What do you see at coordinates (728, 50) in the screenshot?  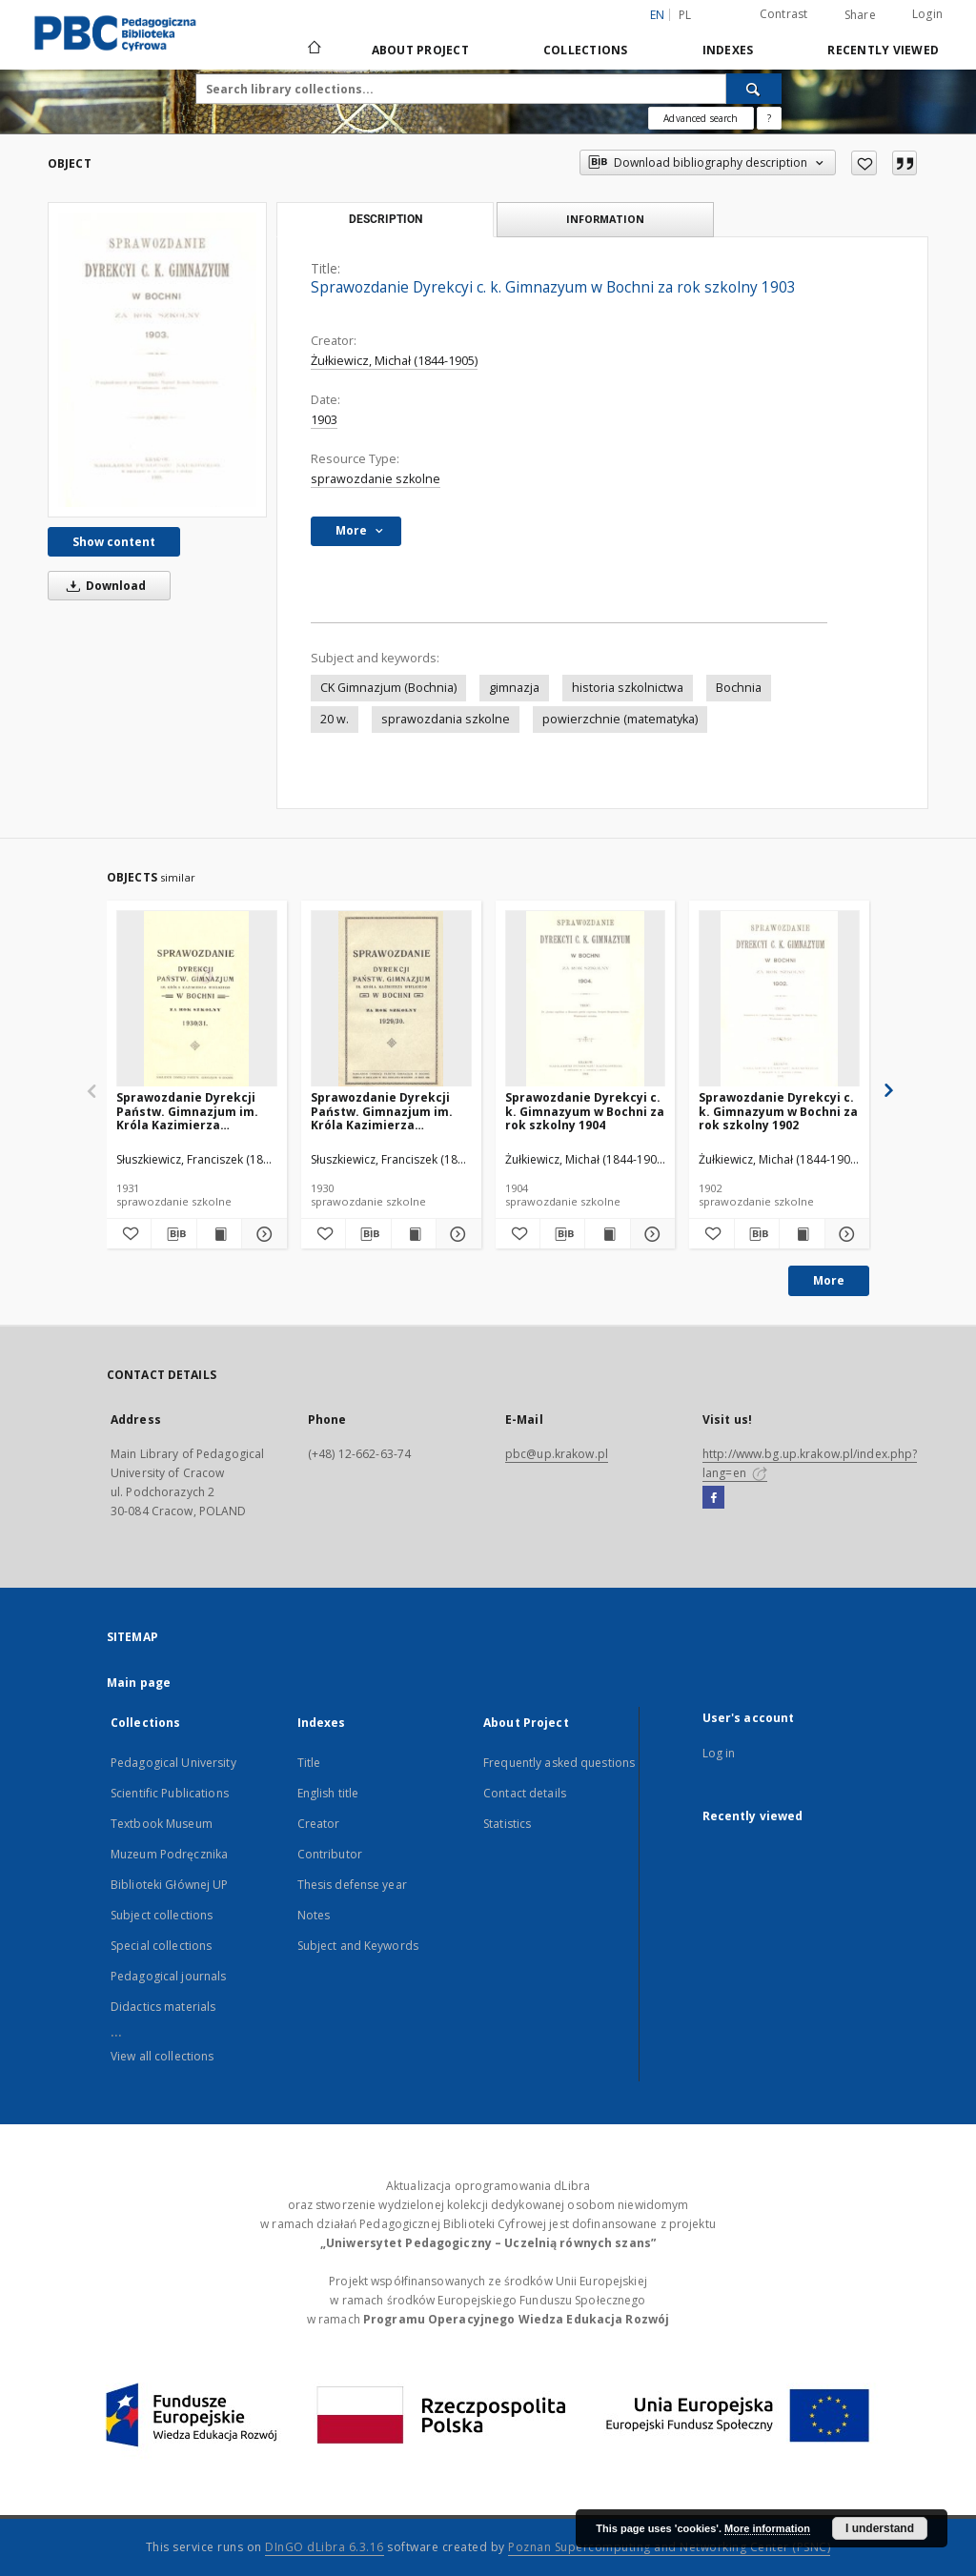 I see `Indexes` at bounding box center [728, 50].